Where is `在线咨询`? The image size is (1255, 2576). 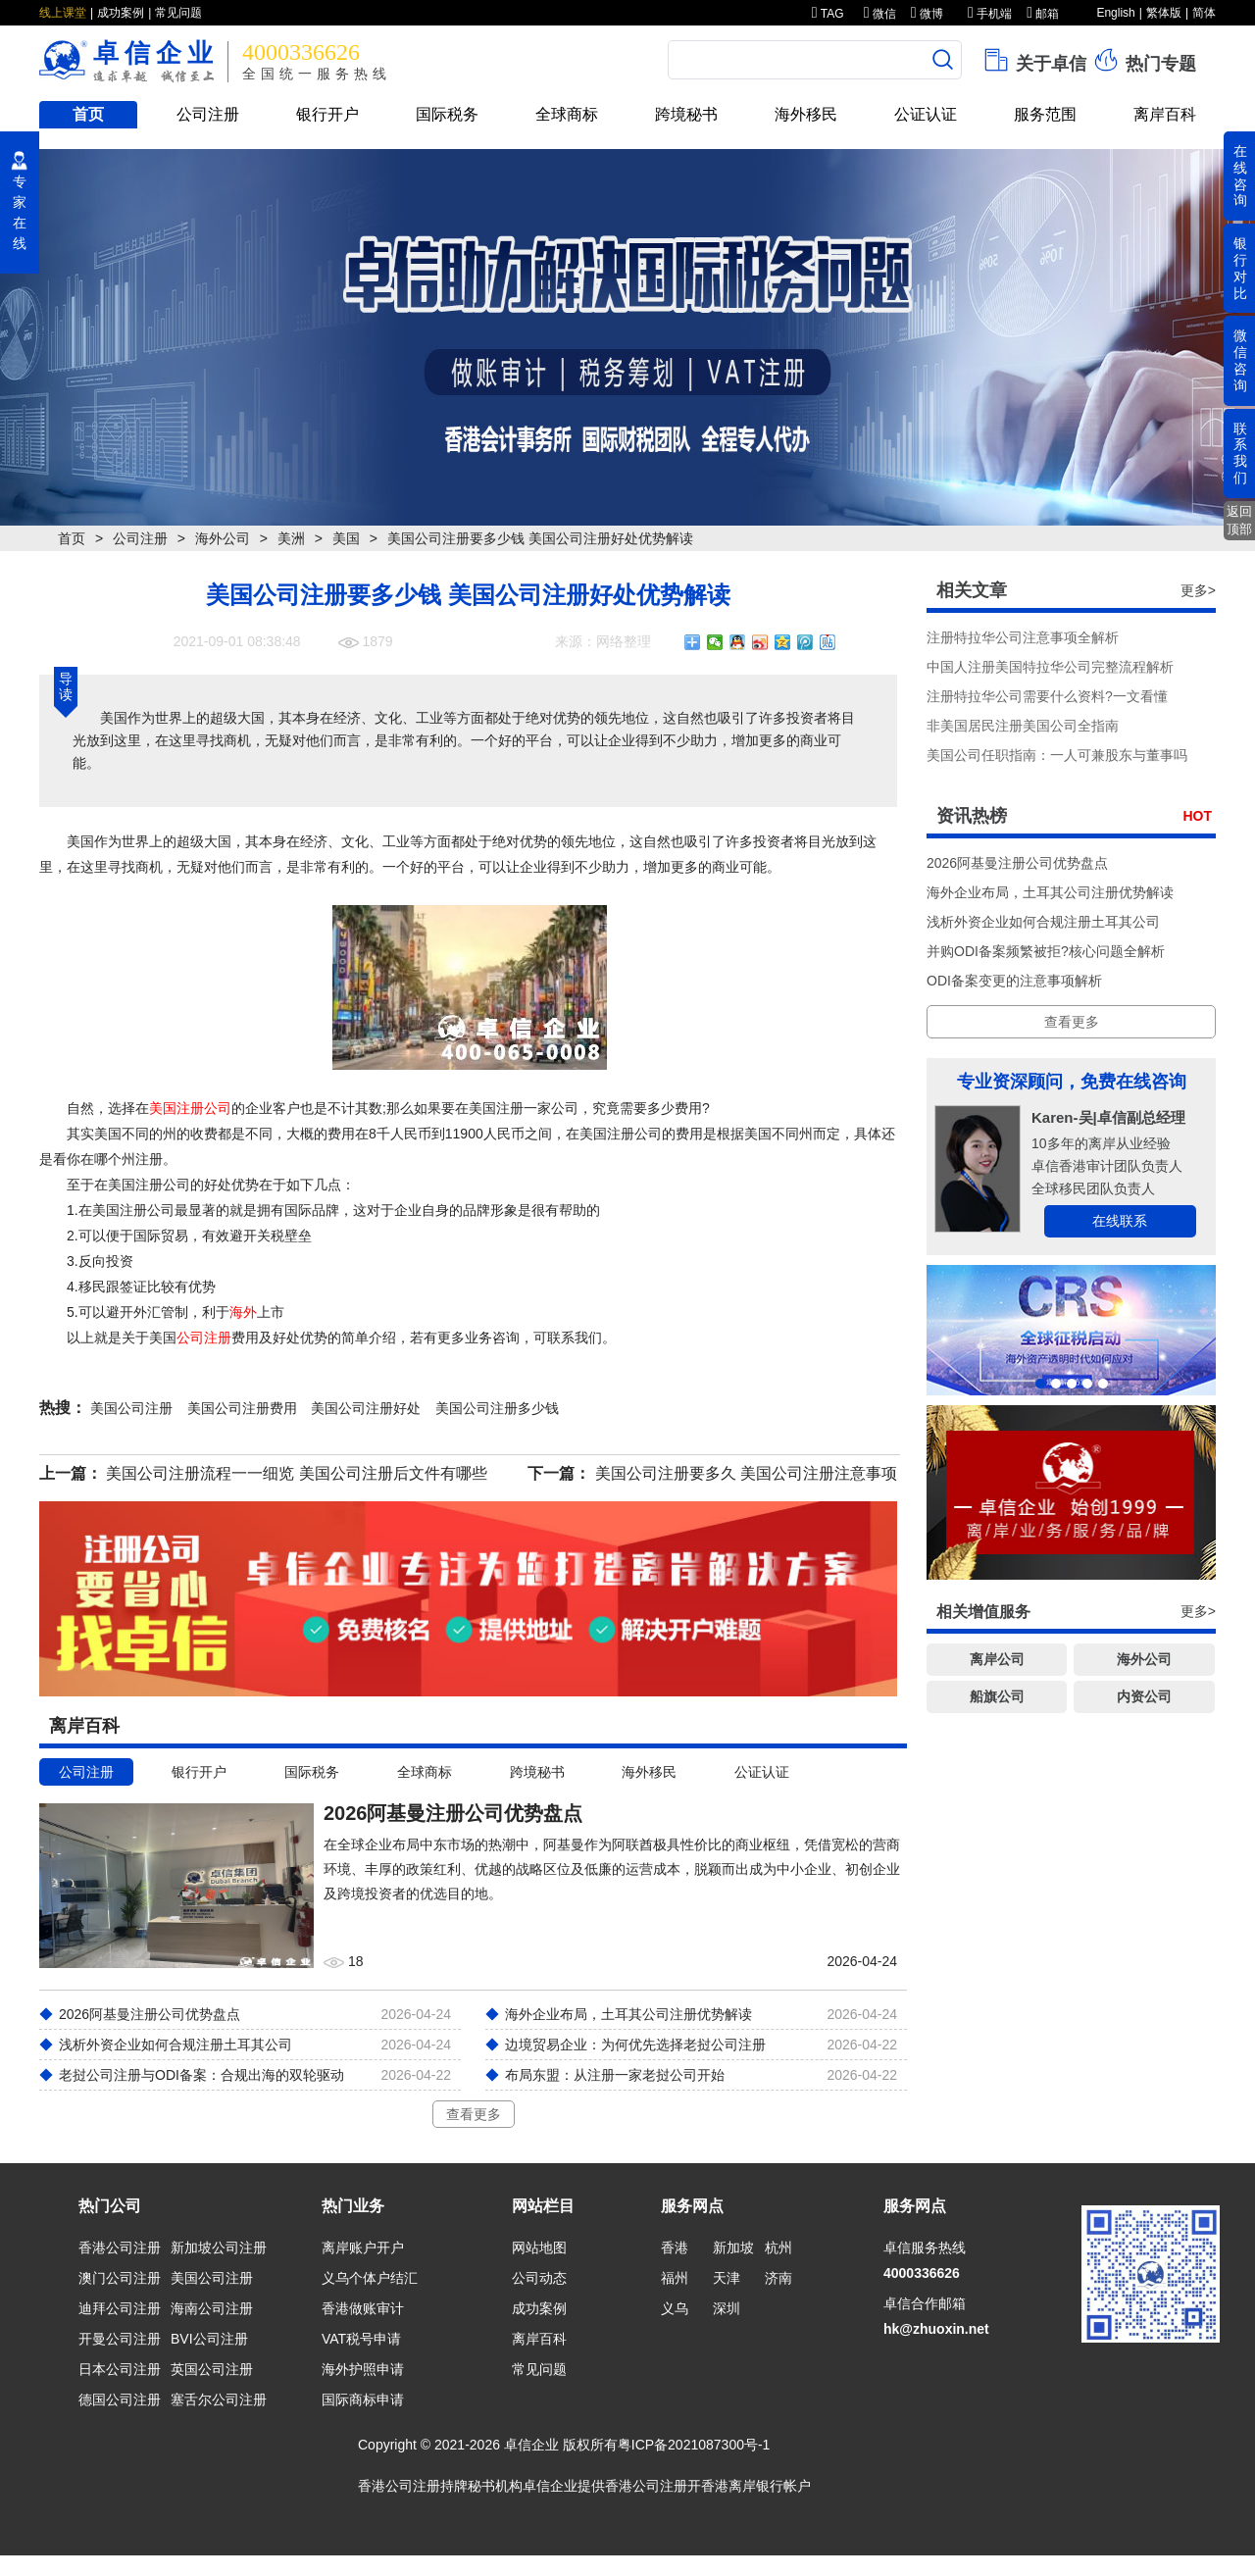
在线咨询 is located at coordinates (1240, 175).